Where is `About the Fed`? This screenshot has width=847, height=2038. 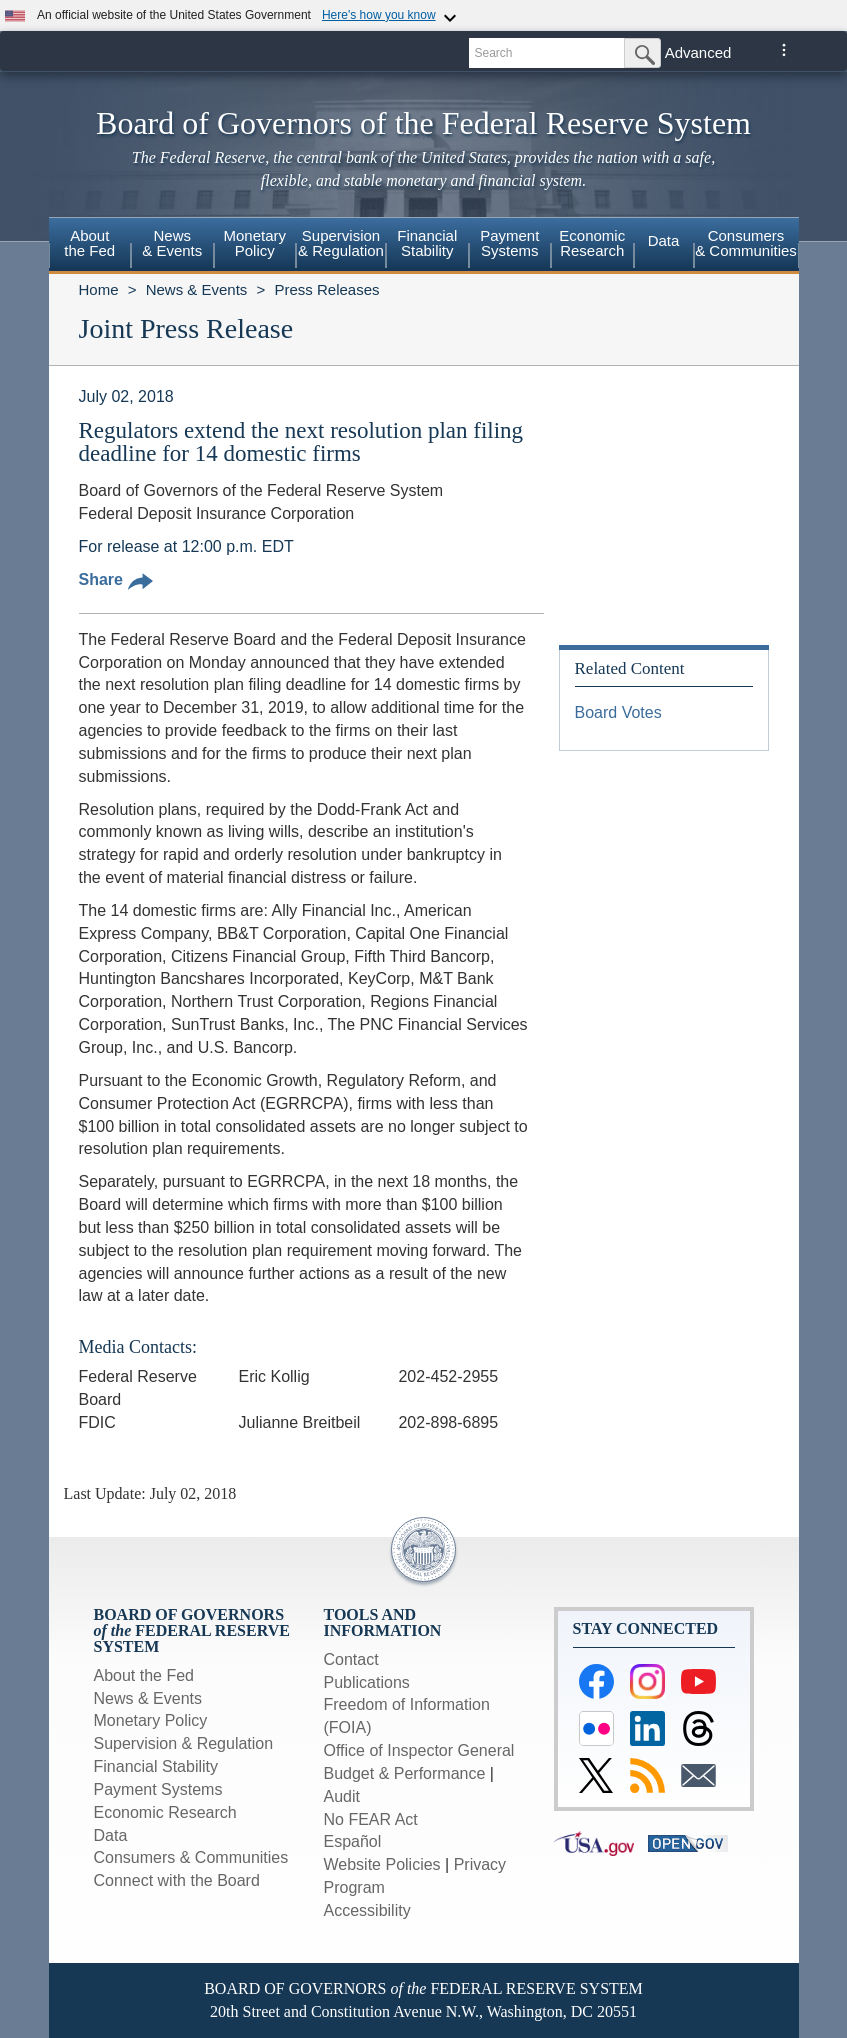 About the Fed is located at coordinates (144, 1675).